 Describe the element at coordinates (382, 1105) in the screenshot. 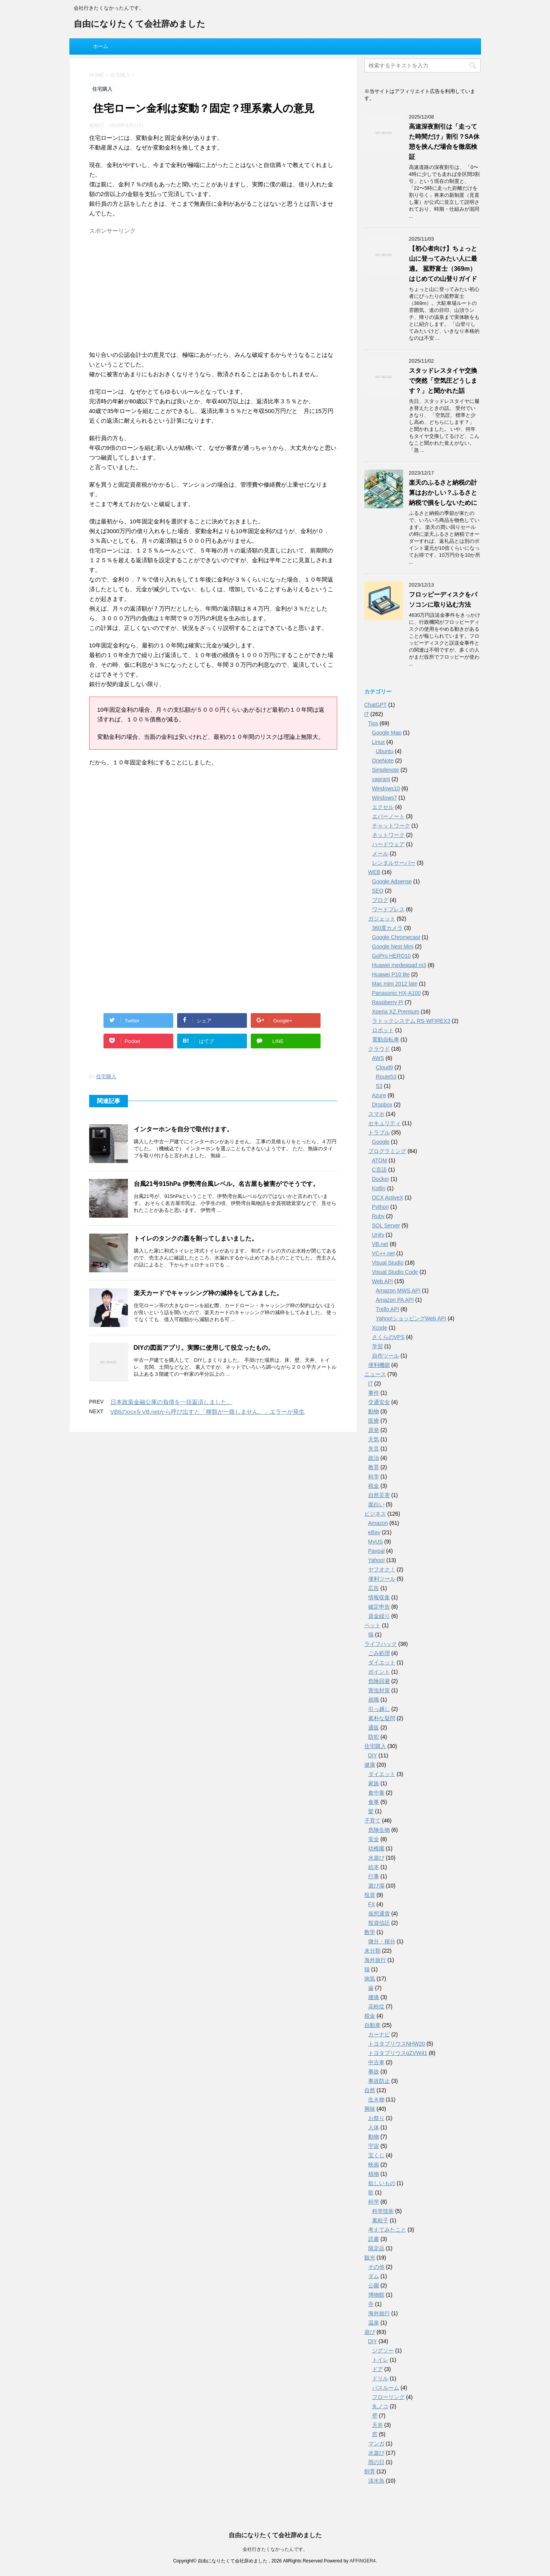

I see `Dropbox` at that location.